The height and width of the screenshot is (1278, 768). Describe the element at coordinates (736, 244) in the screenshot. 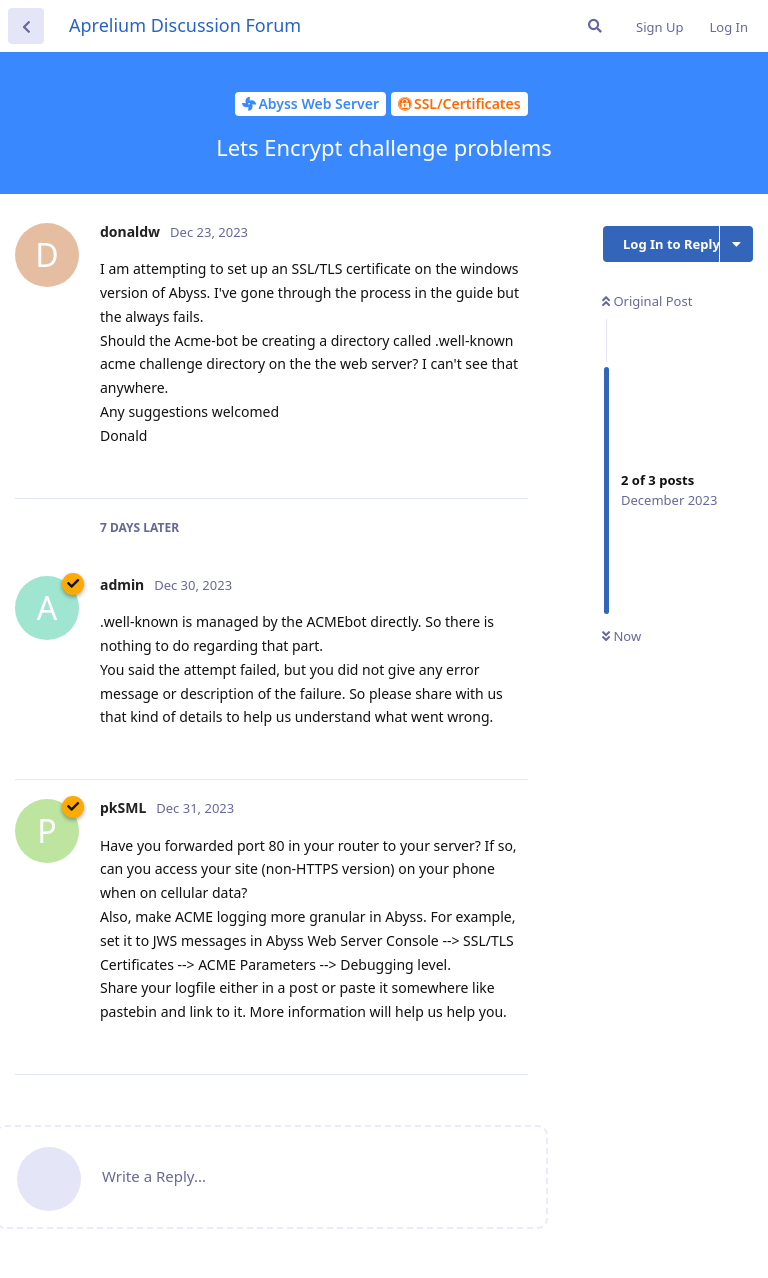

I see `[Toggle discussion actions dropdown menu]` at that location.